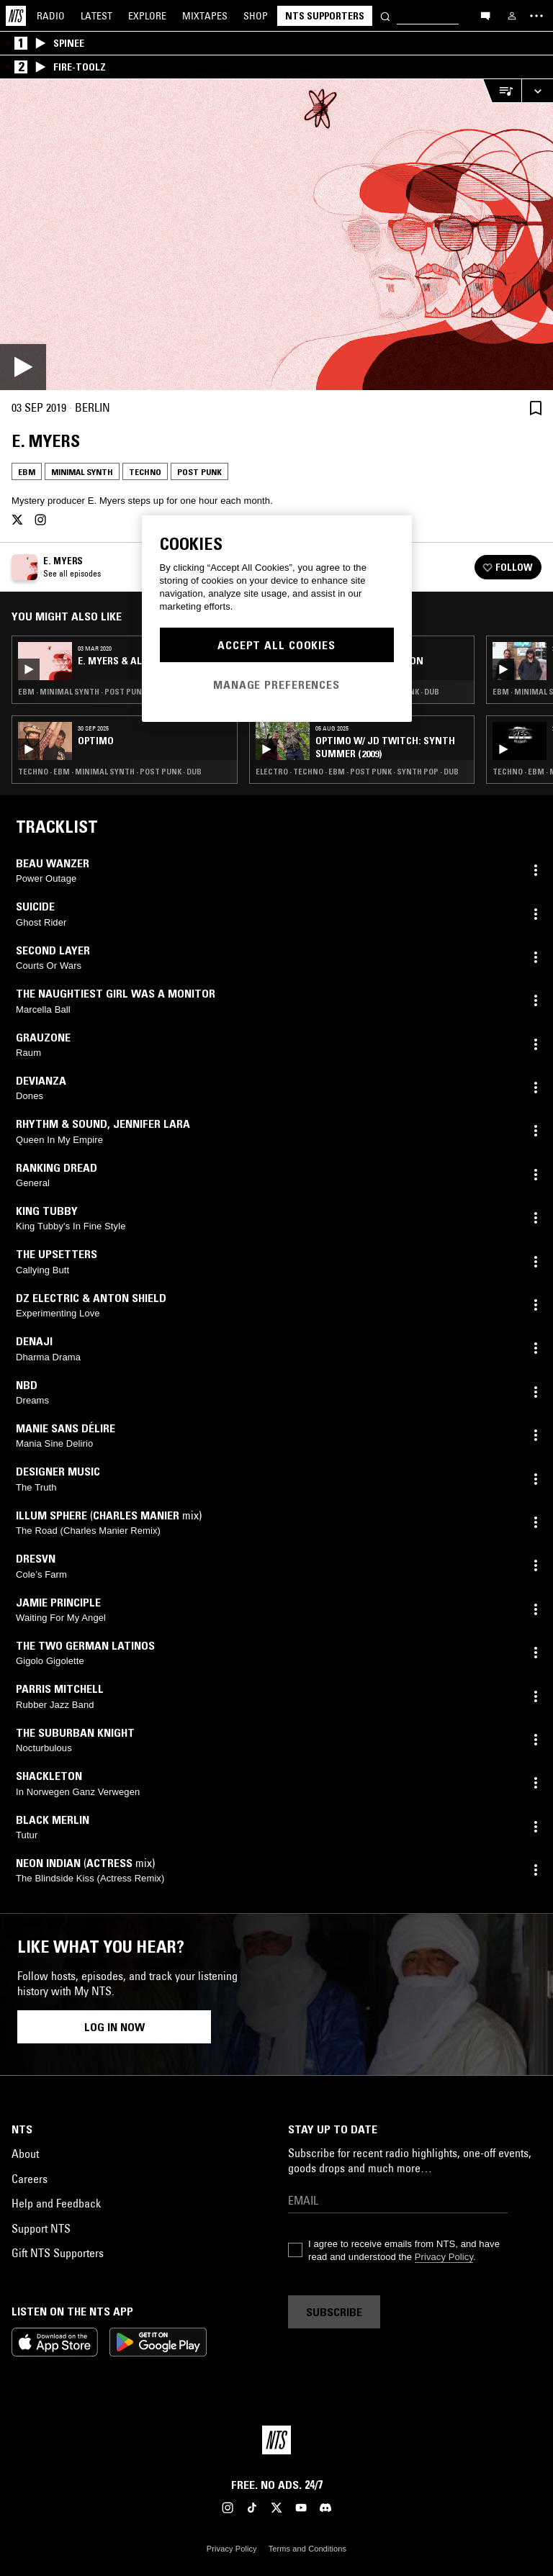  I want to click on About, so click(25, 2153).